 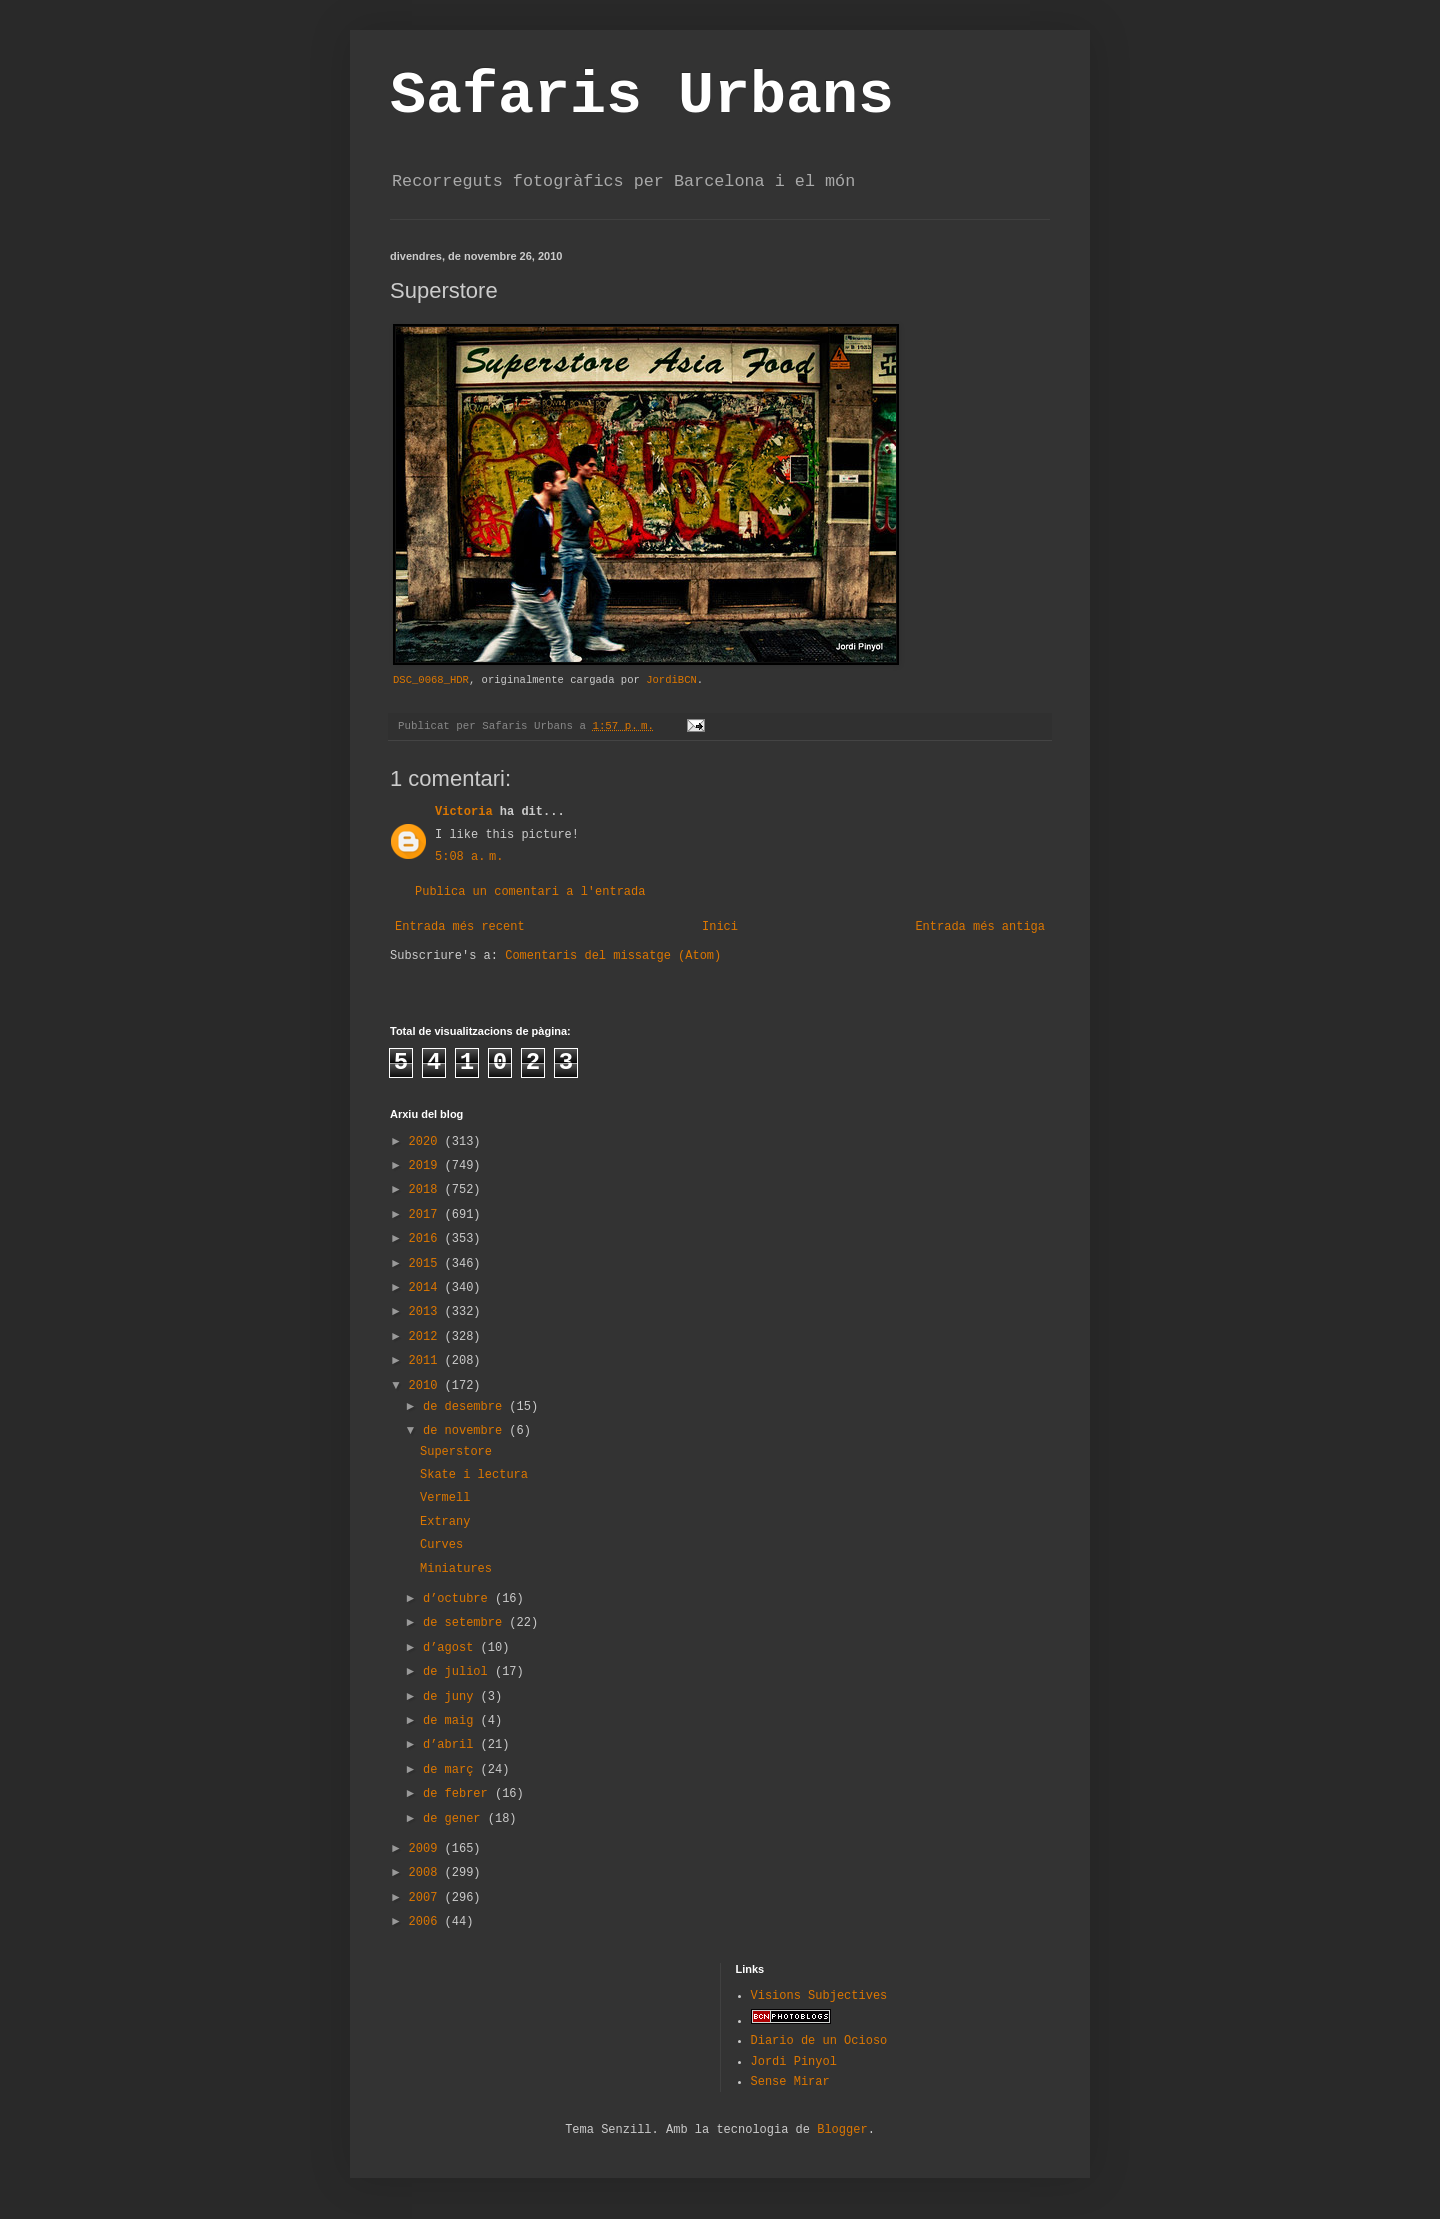 What do you see at coordinates (427, 1239) in the screenshot?
I see `2016` at bounding box center [427, 1239].